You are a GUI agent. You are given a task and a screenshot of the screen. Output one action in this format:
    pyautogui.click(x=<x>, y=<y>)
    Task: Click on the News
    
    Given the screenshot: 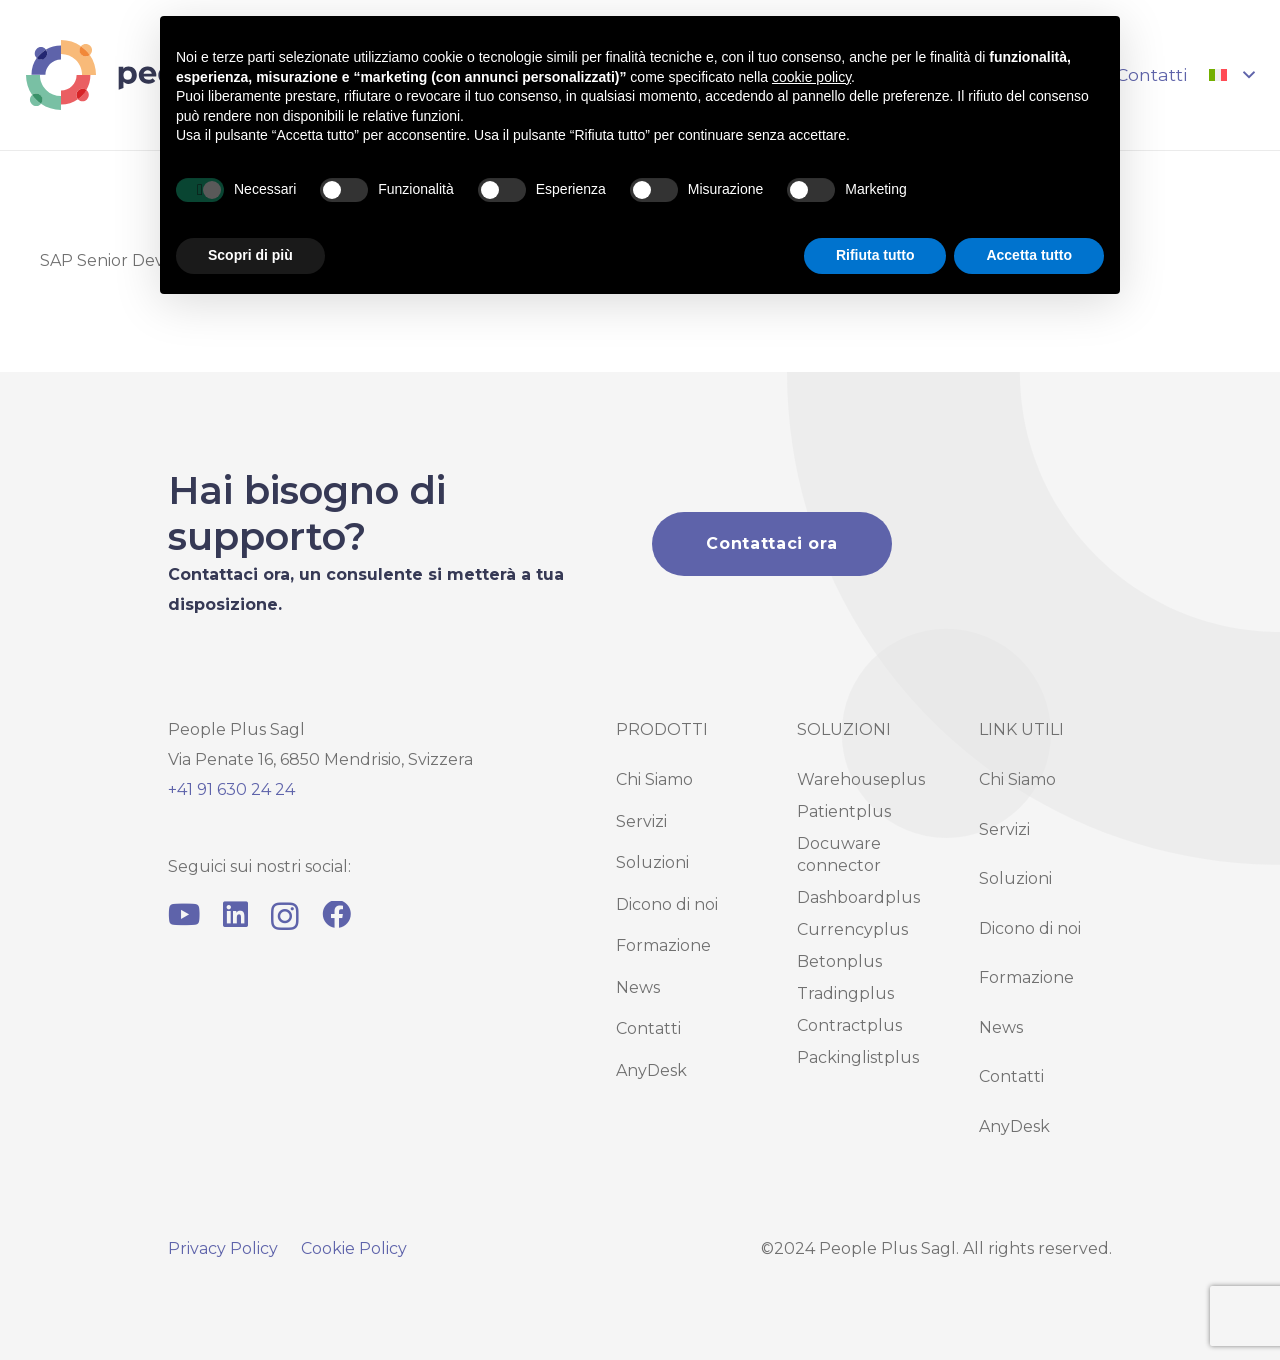 What is the action you would take?
    pyautogui.click(x=638, y=987)
    